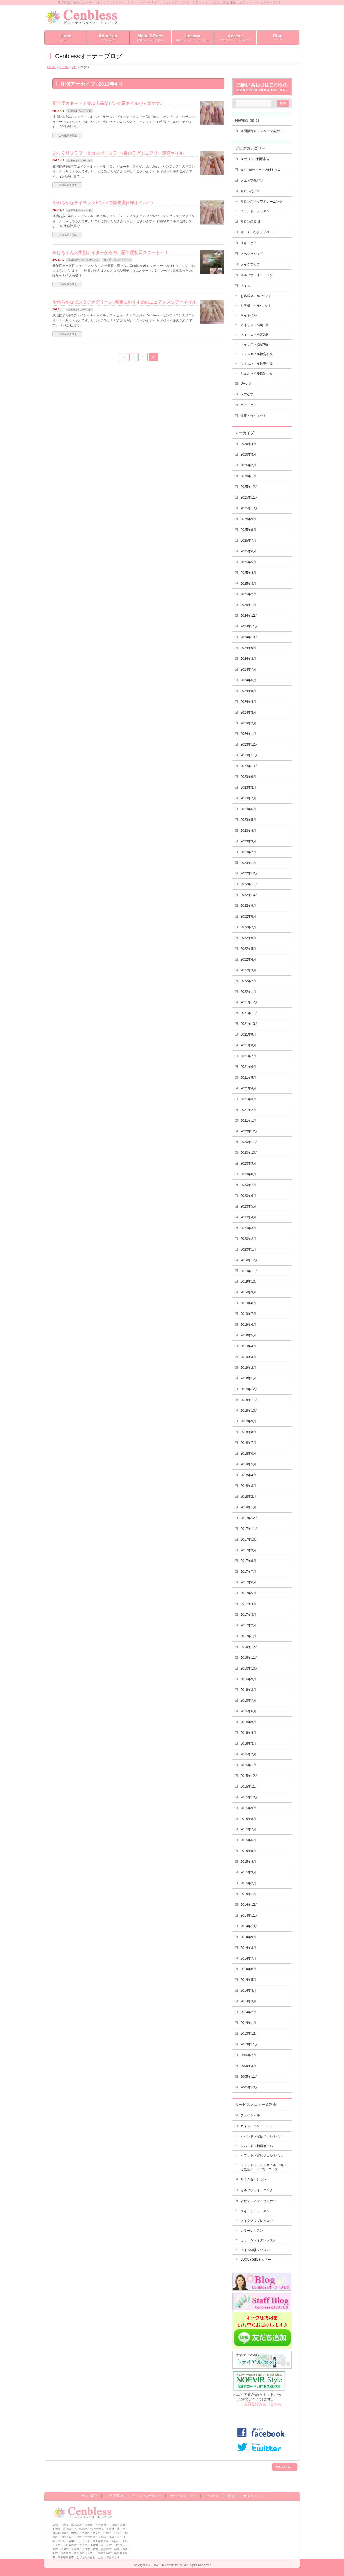  Describe the element at coordinates (248, 1615) in the screenshot. I see `2017年3月` at that location.